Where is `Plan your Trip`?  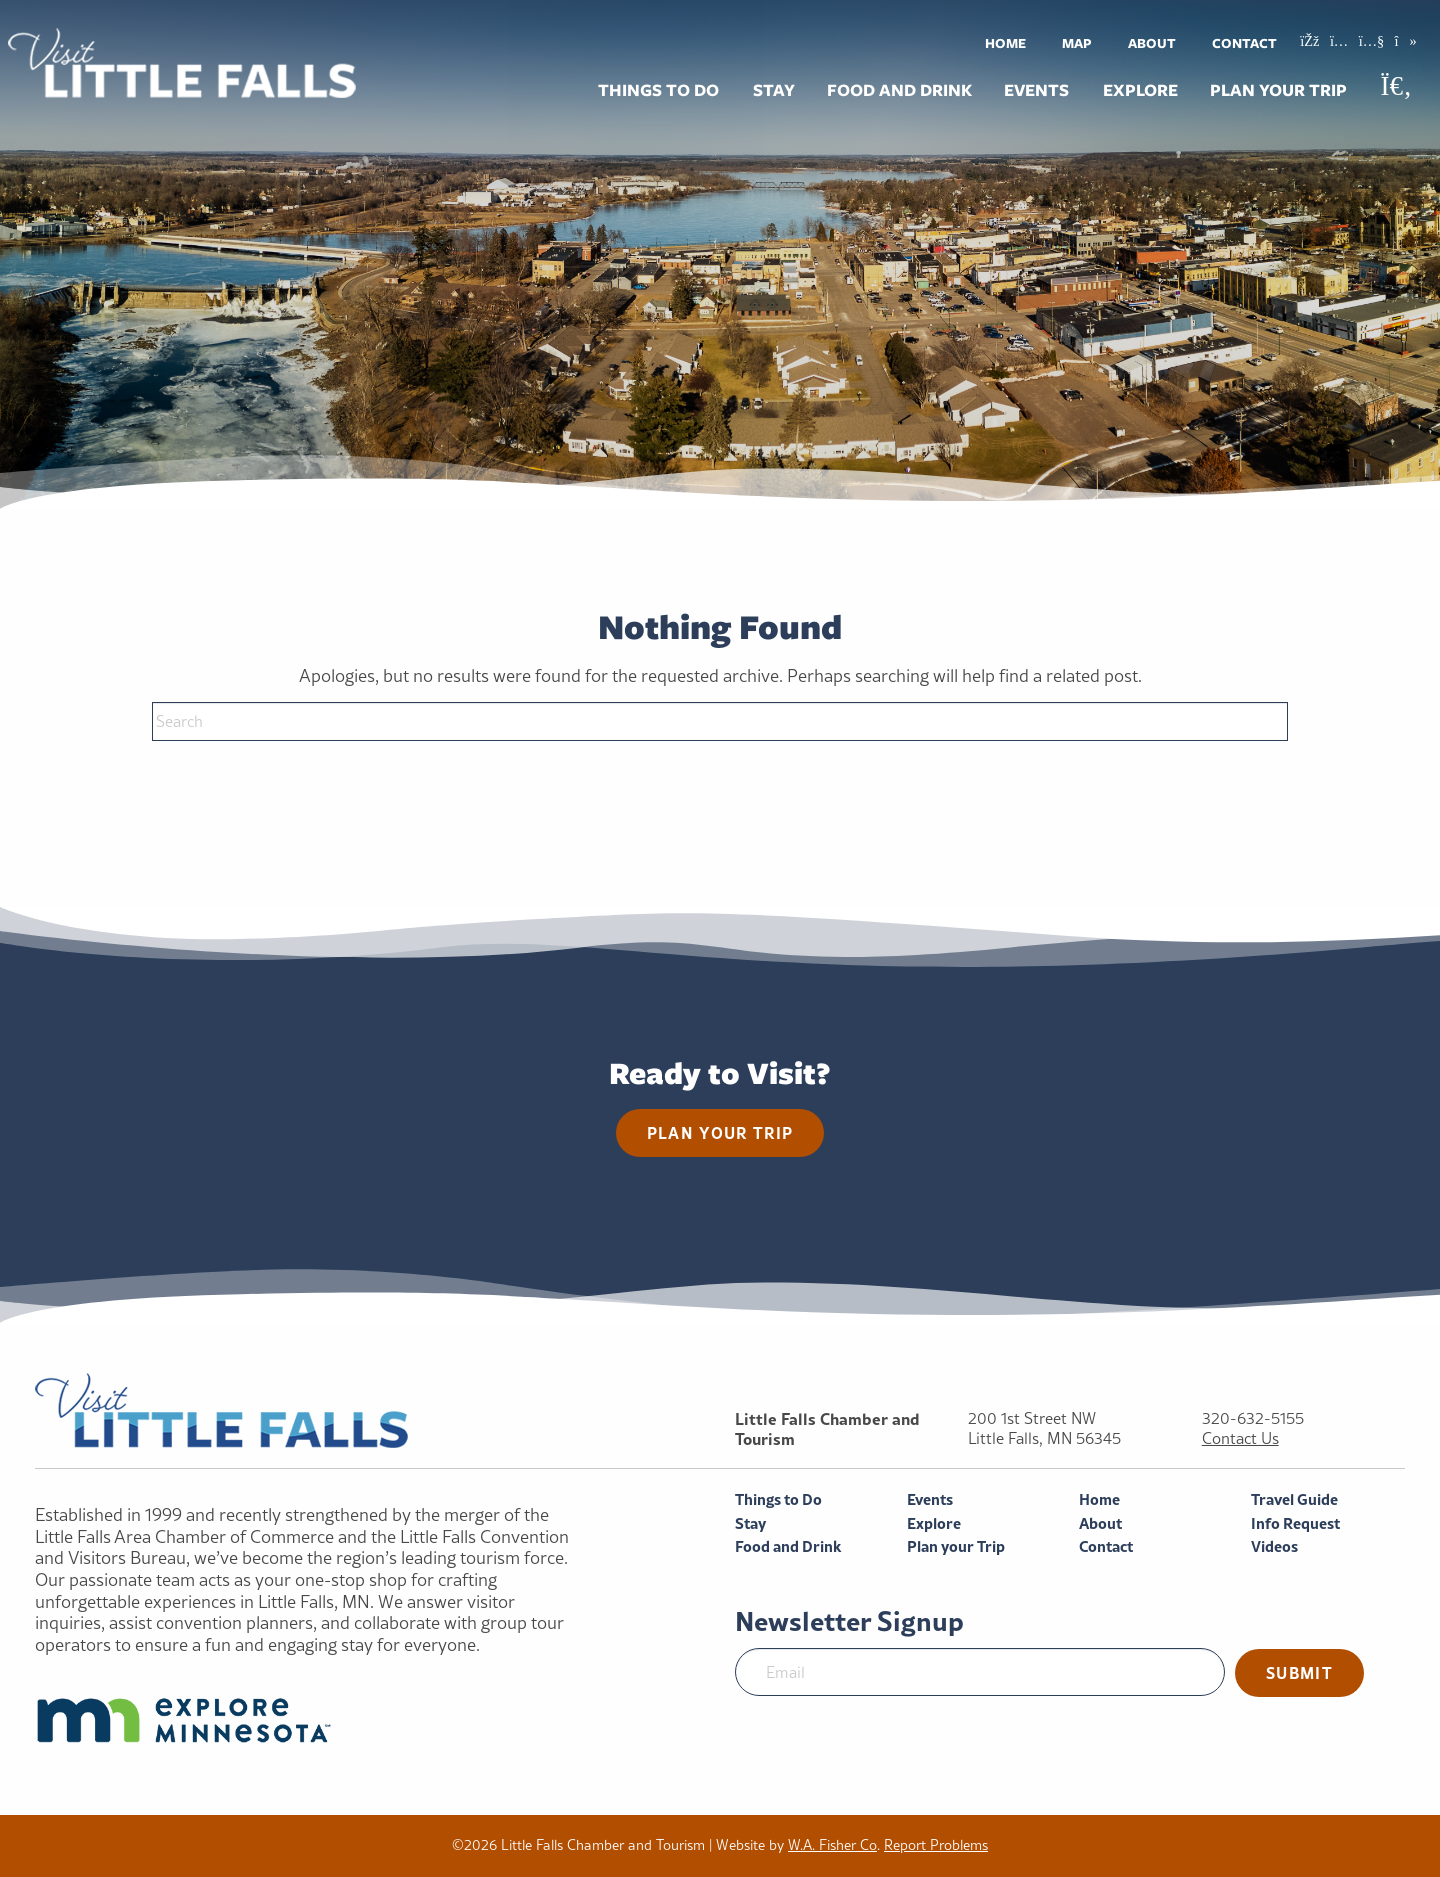 Plan your Trip is located at coordinates (1278, 90).